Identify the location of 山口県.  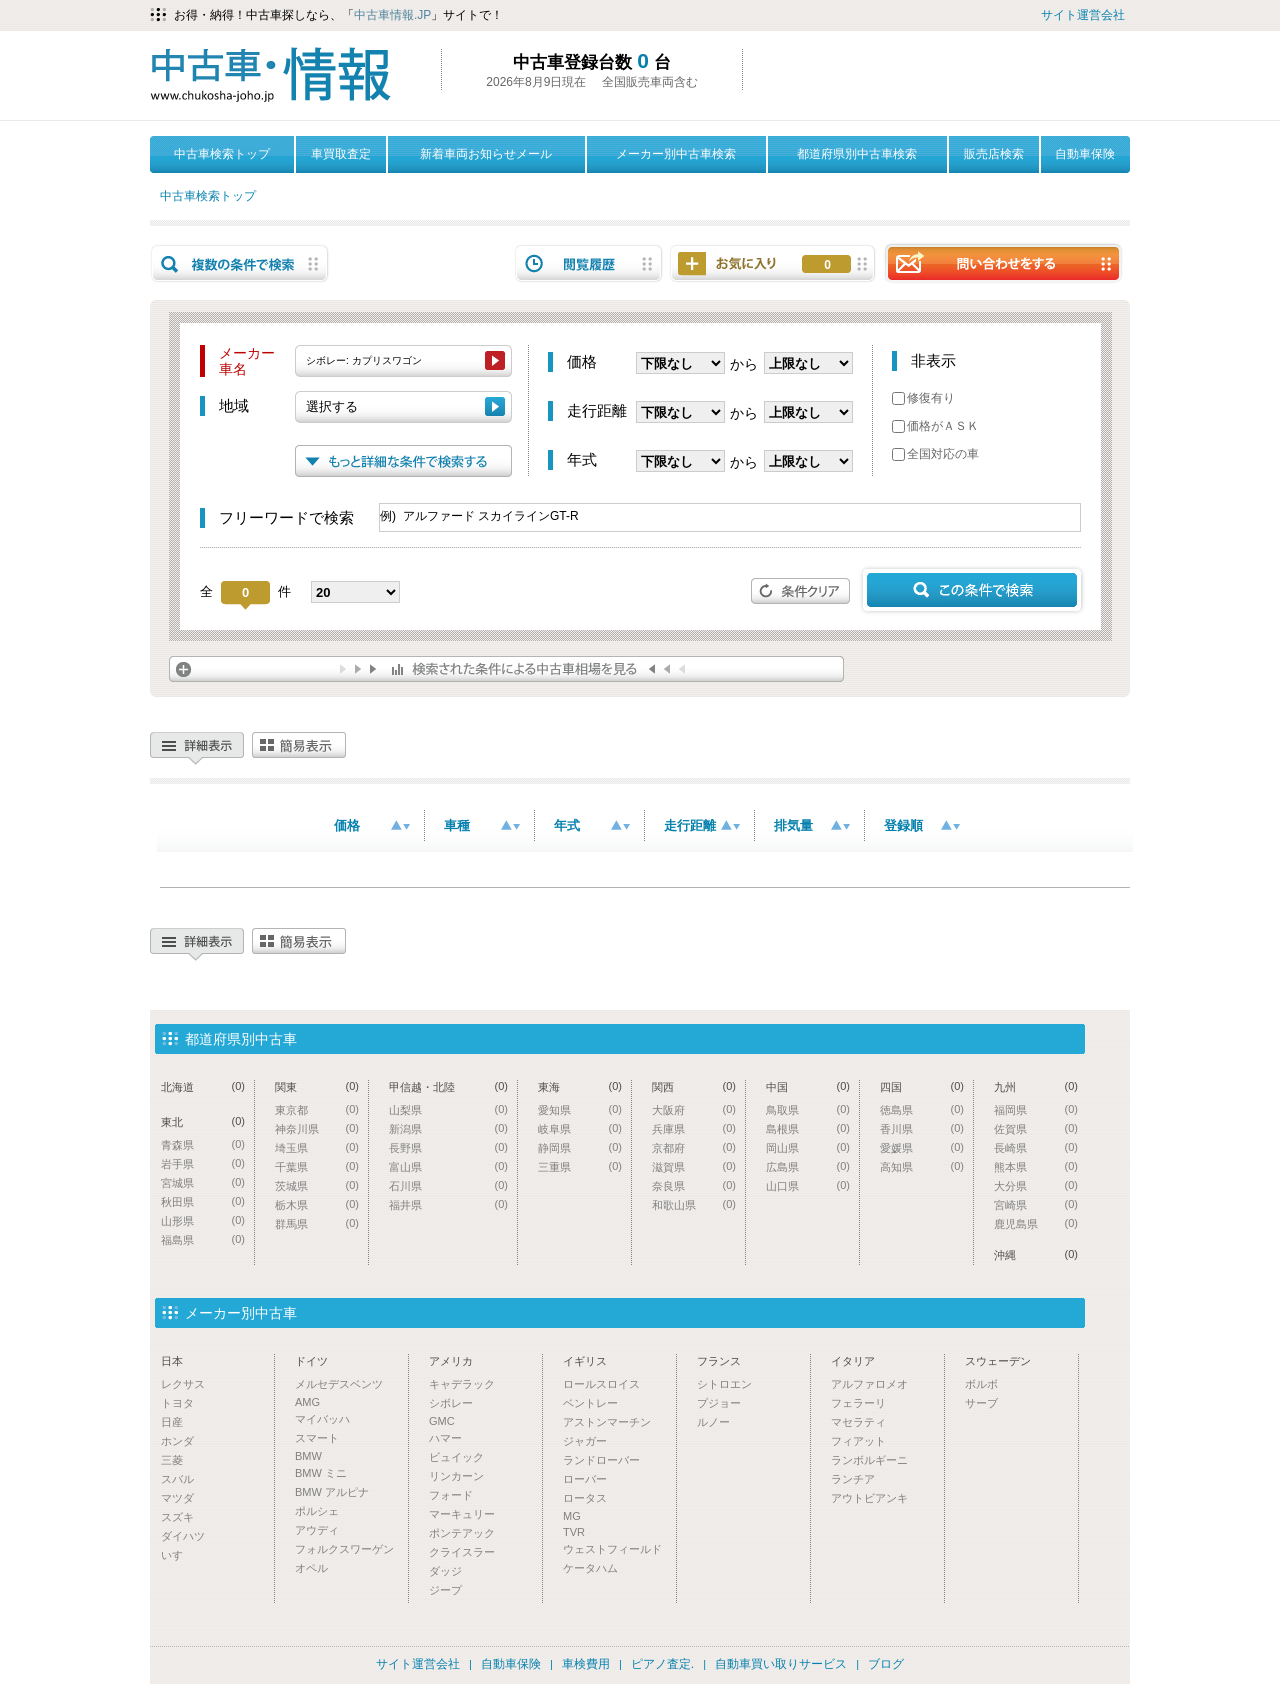
(808, 1185).